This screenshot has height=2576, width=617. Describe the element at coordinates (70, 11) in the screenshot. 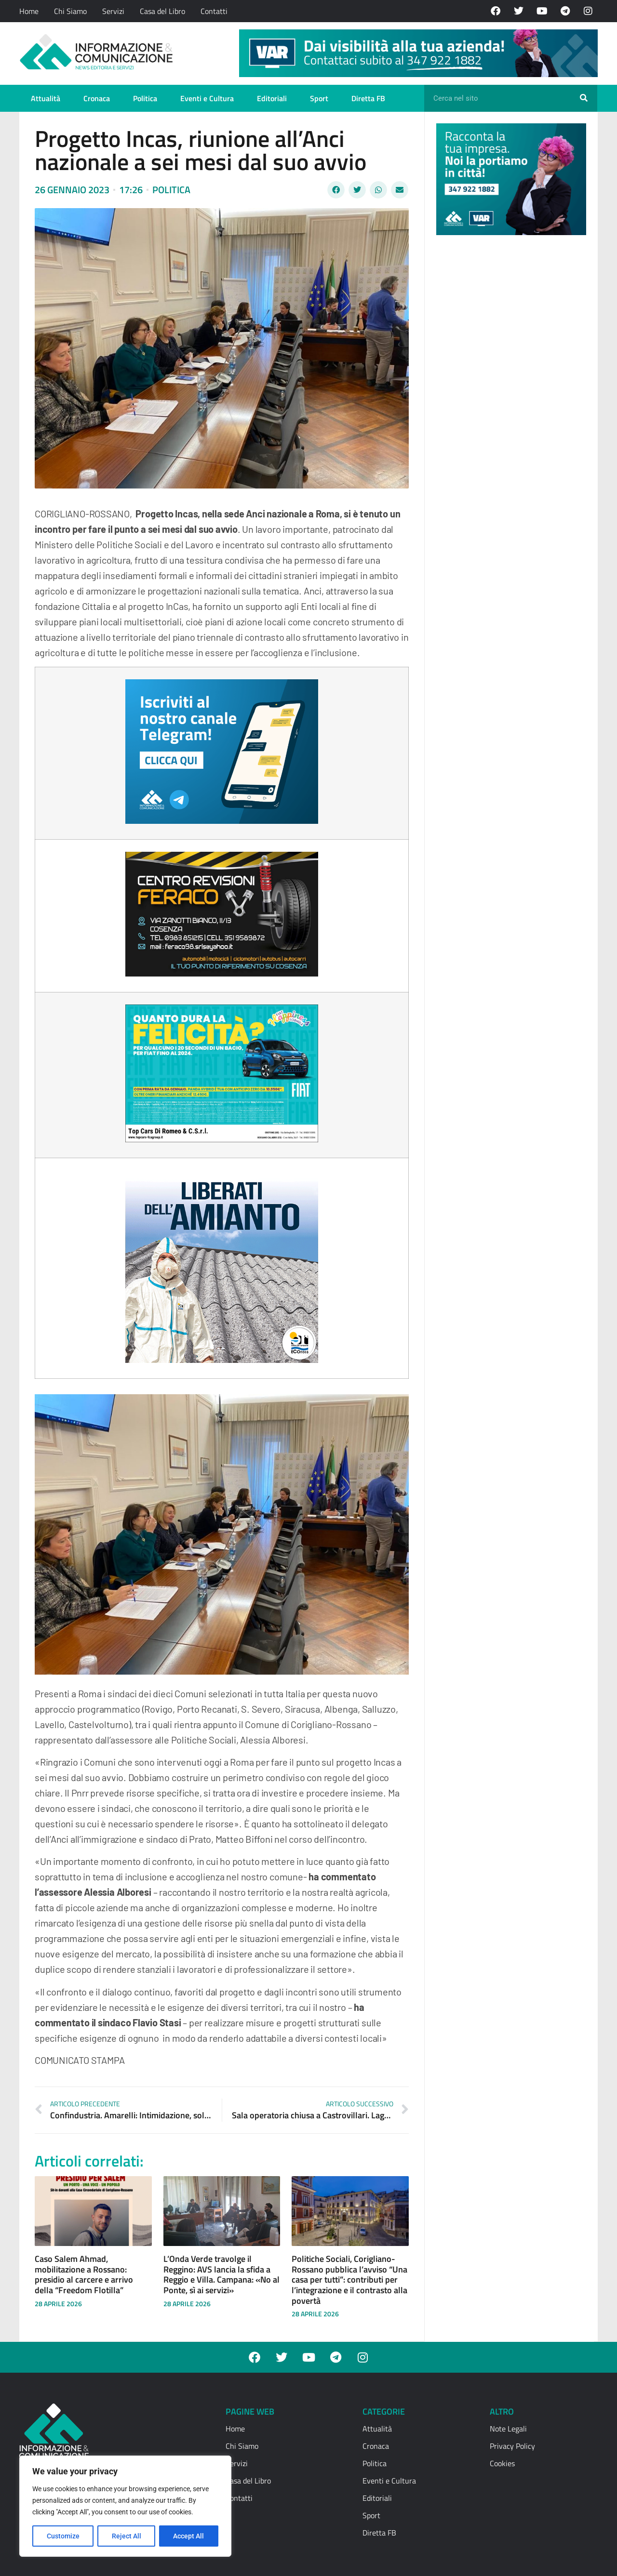

I see `Chi Siamo` at that location.